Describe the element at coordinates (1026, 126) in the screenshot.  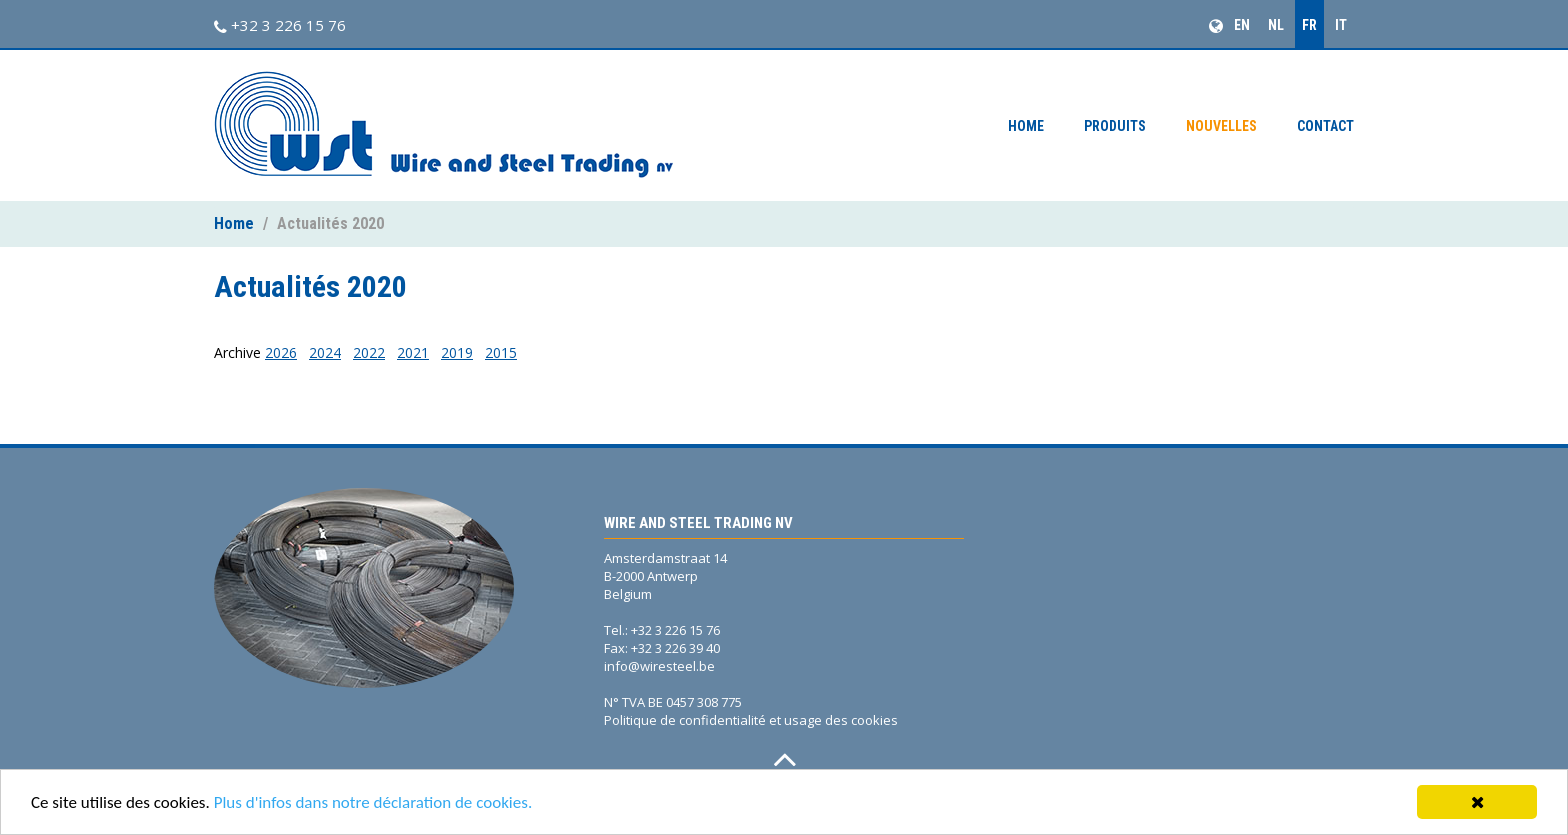
I see `Home` at that location.